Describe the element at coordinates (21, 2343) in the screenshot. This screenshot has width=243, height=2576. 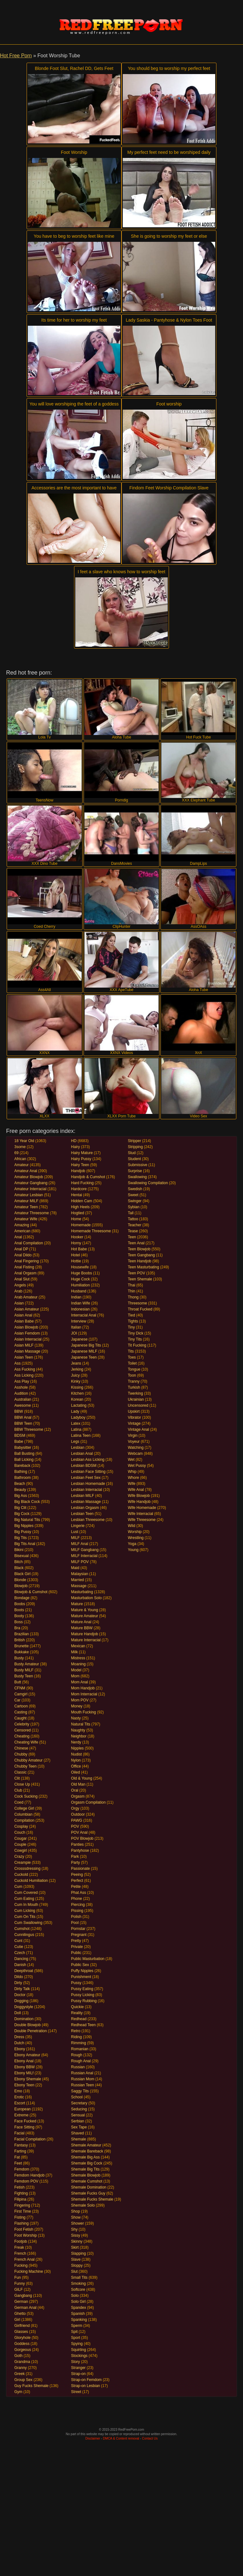
I see `Goddess` at that location.